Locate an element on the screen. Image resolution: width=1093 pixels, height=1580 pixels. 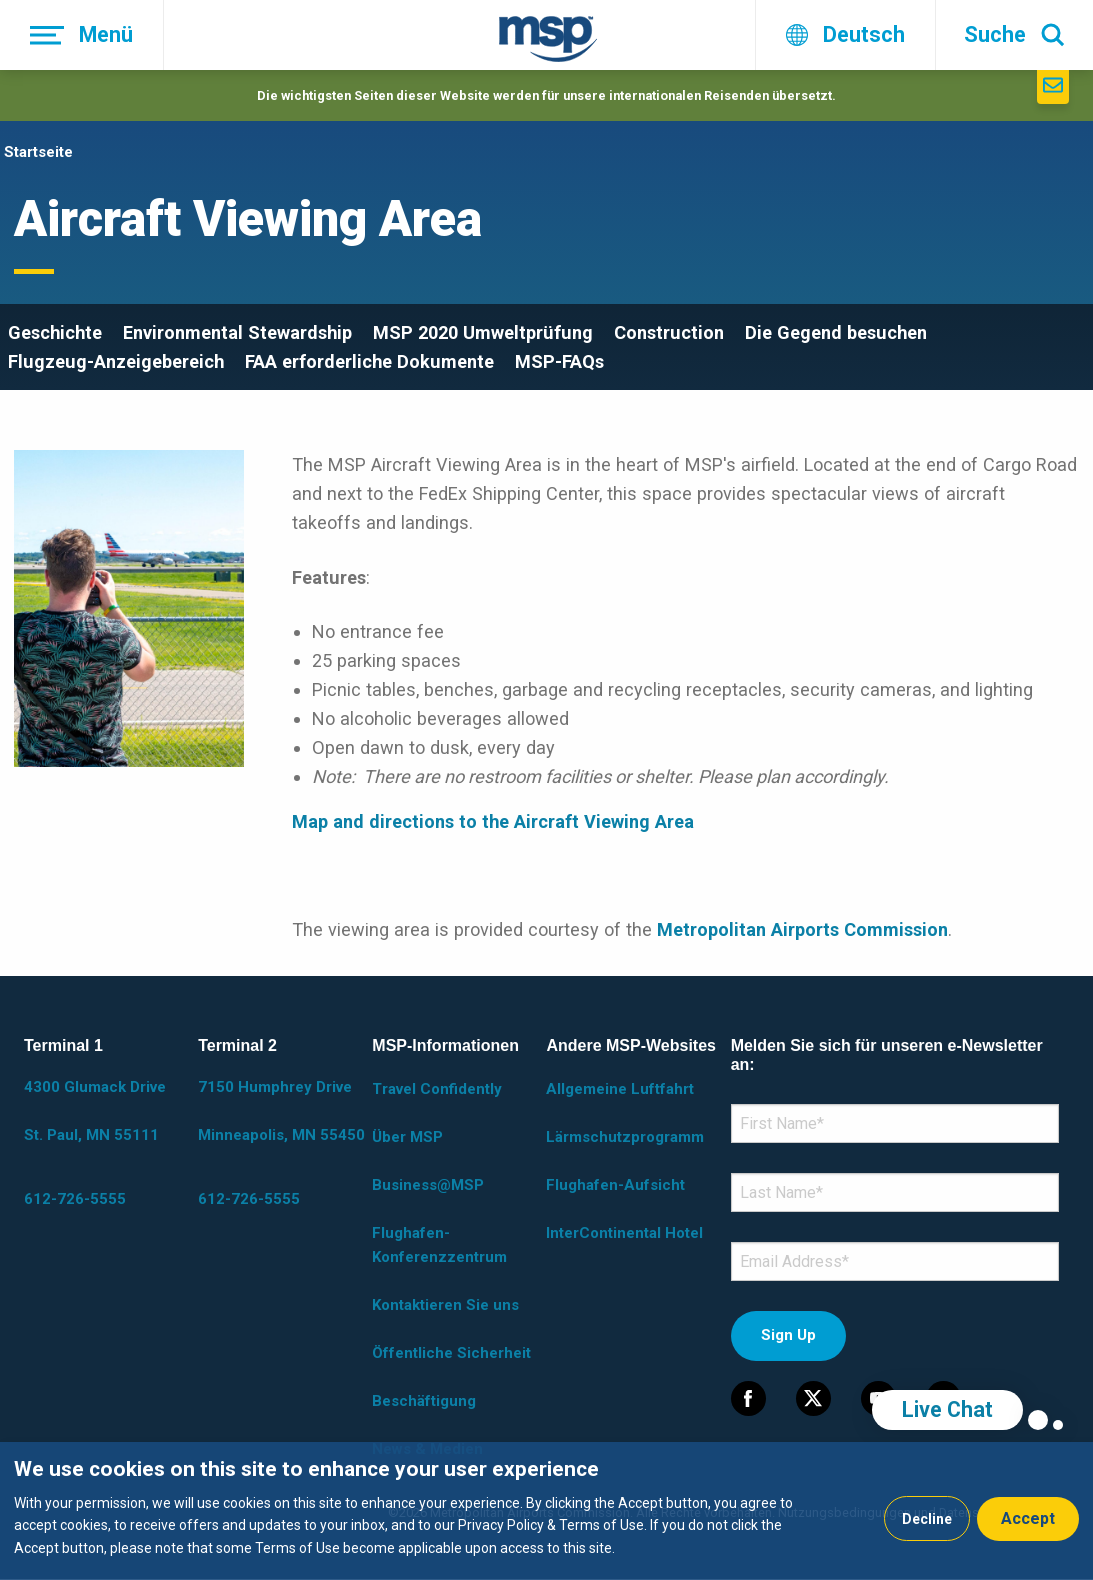
MSP-FAQs is located at coordinates (559, 361).